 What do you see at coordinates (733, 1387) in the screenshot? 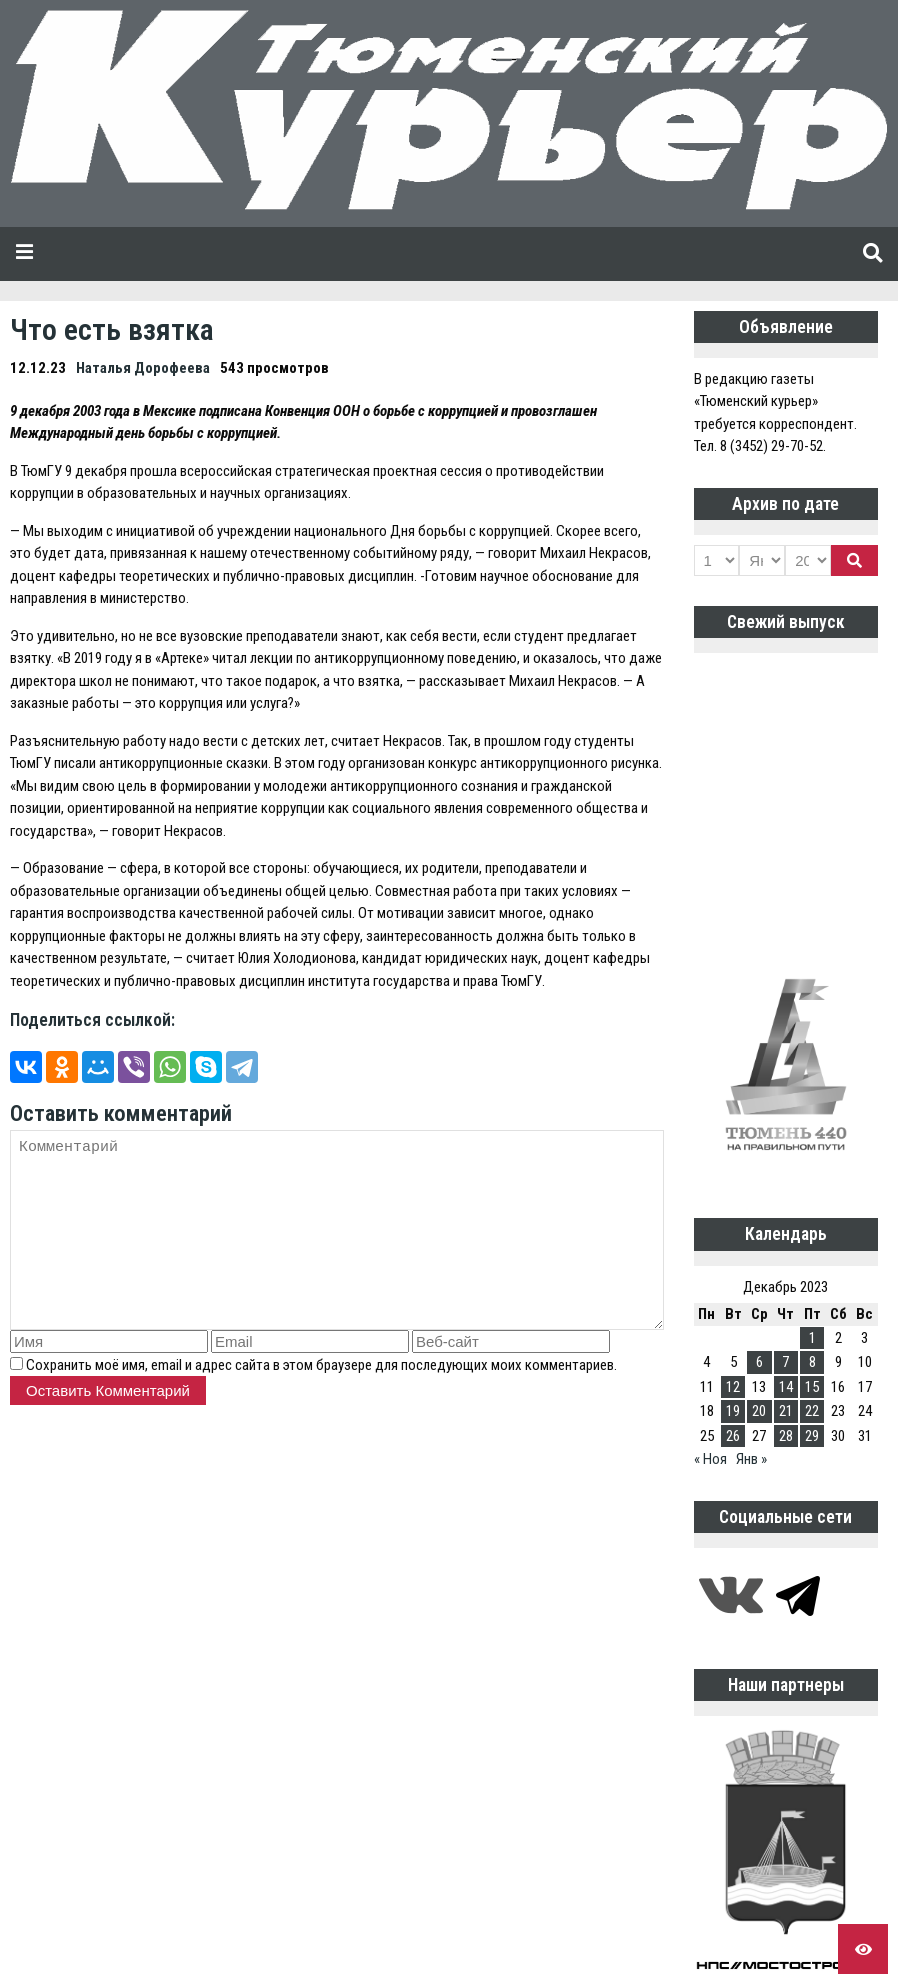
I see `12 [Записи, опубликованные 12.12.2023]` at bounding box center [733, 1387].